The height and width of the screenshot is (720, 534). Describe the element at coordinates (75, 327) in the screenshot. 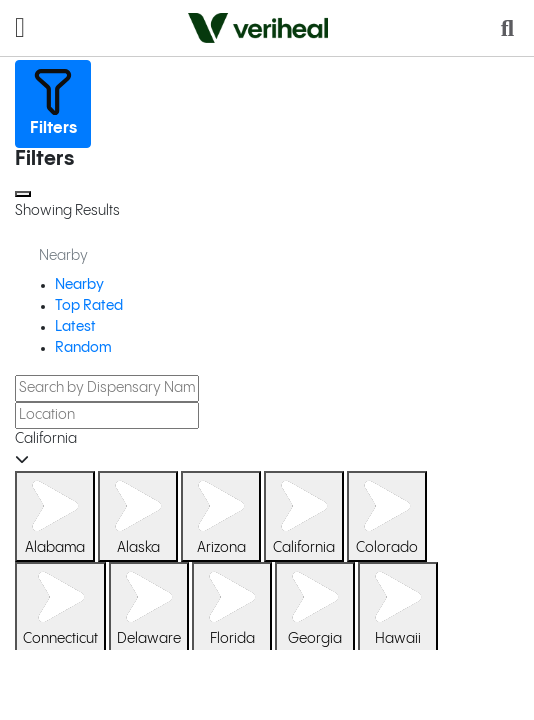

I see `Latest` at that location.